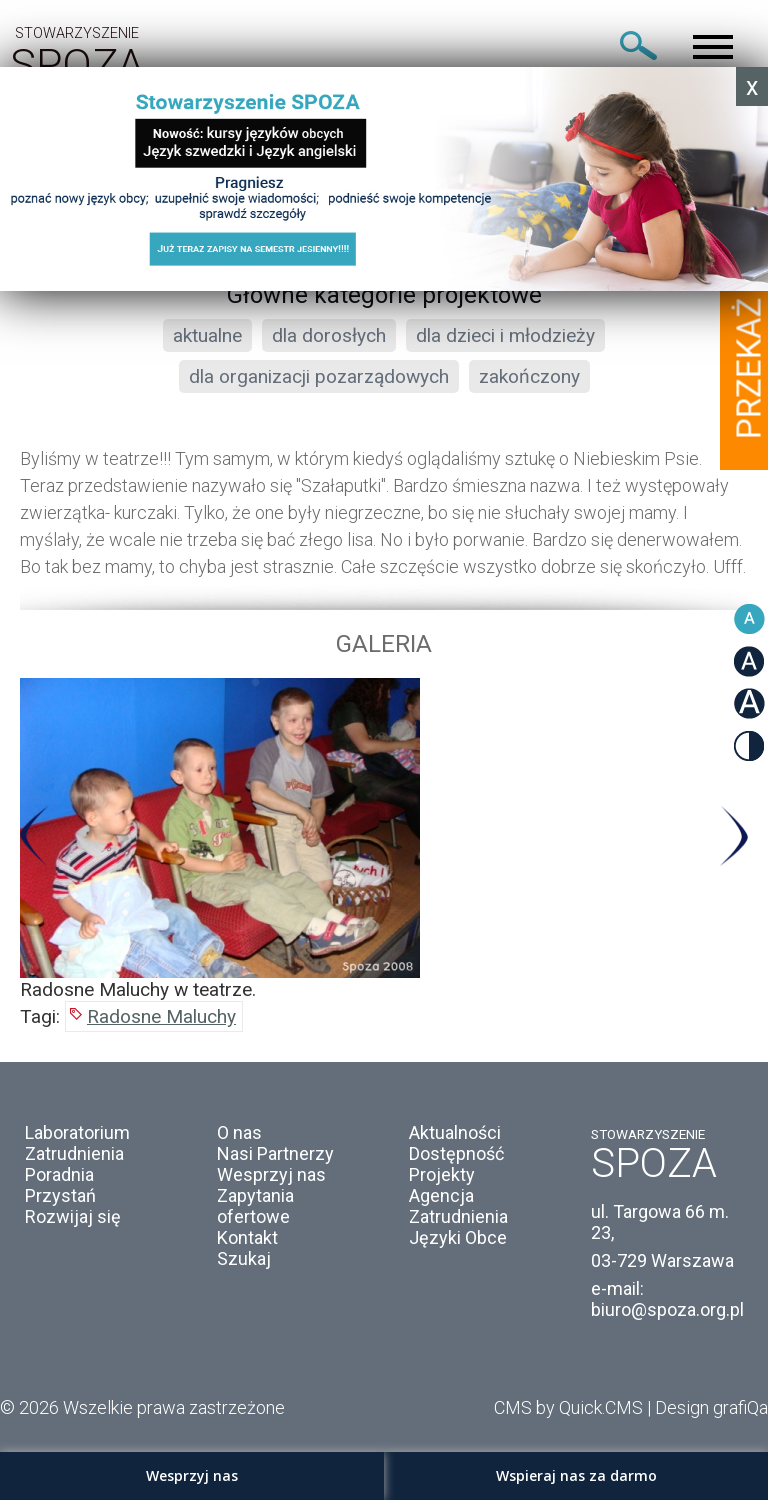 The width and height of the screenshot is (768, 1500). Describe the element at coordinates (207, 335) in the screenshot. I see `aktualne` at that location.